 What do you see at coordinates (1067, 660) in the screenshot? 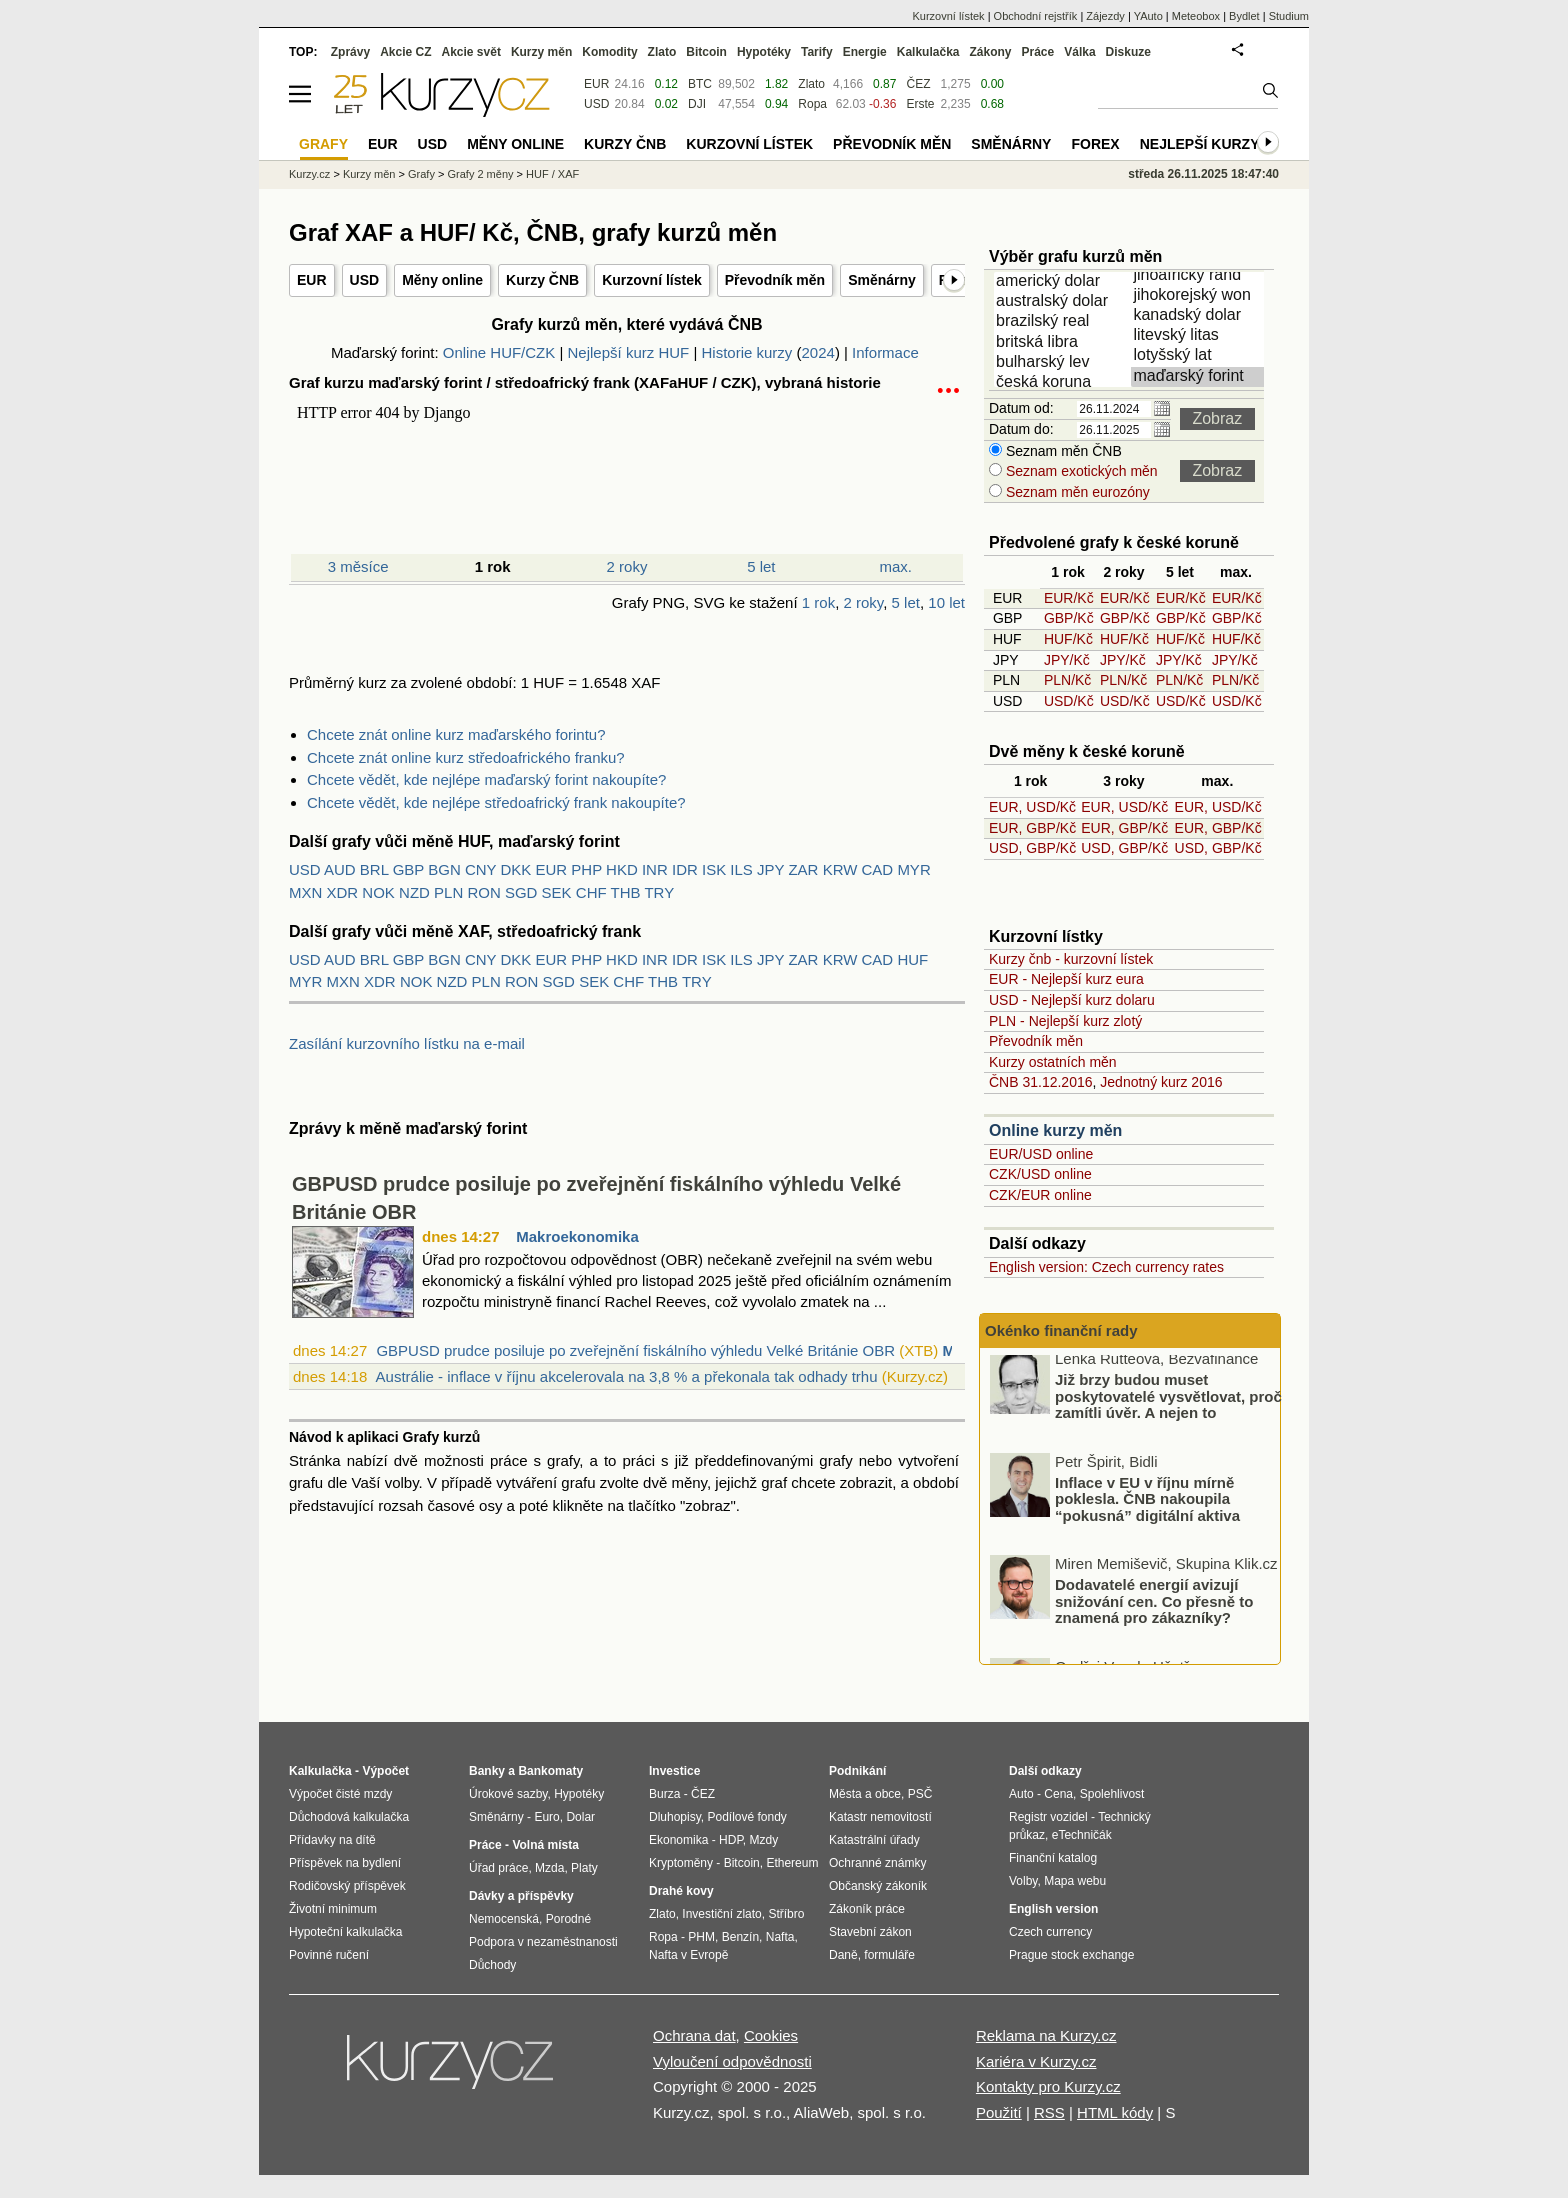
I see `JPY/Kč` at bounding box center [1067, 660].